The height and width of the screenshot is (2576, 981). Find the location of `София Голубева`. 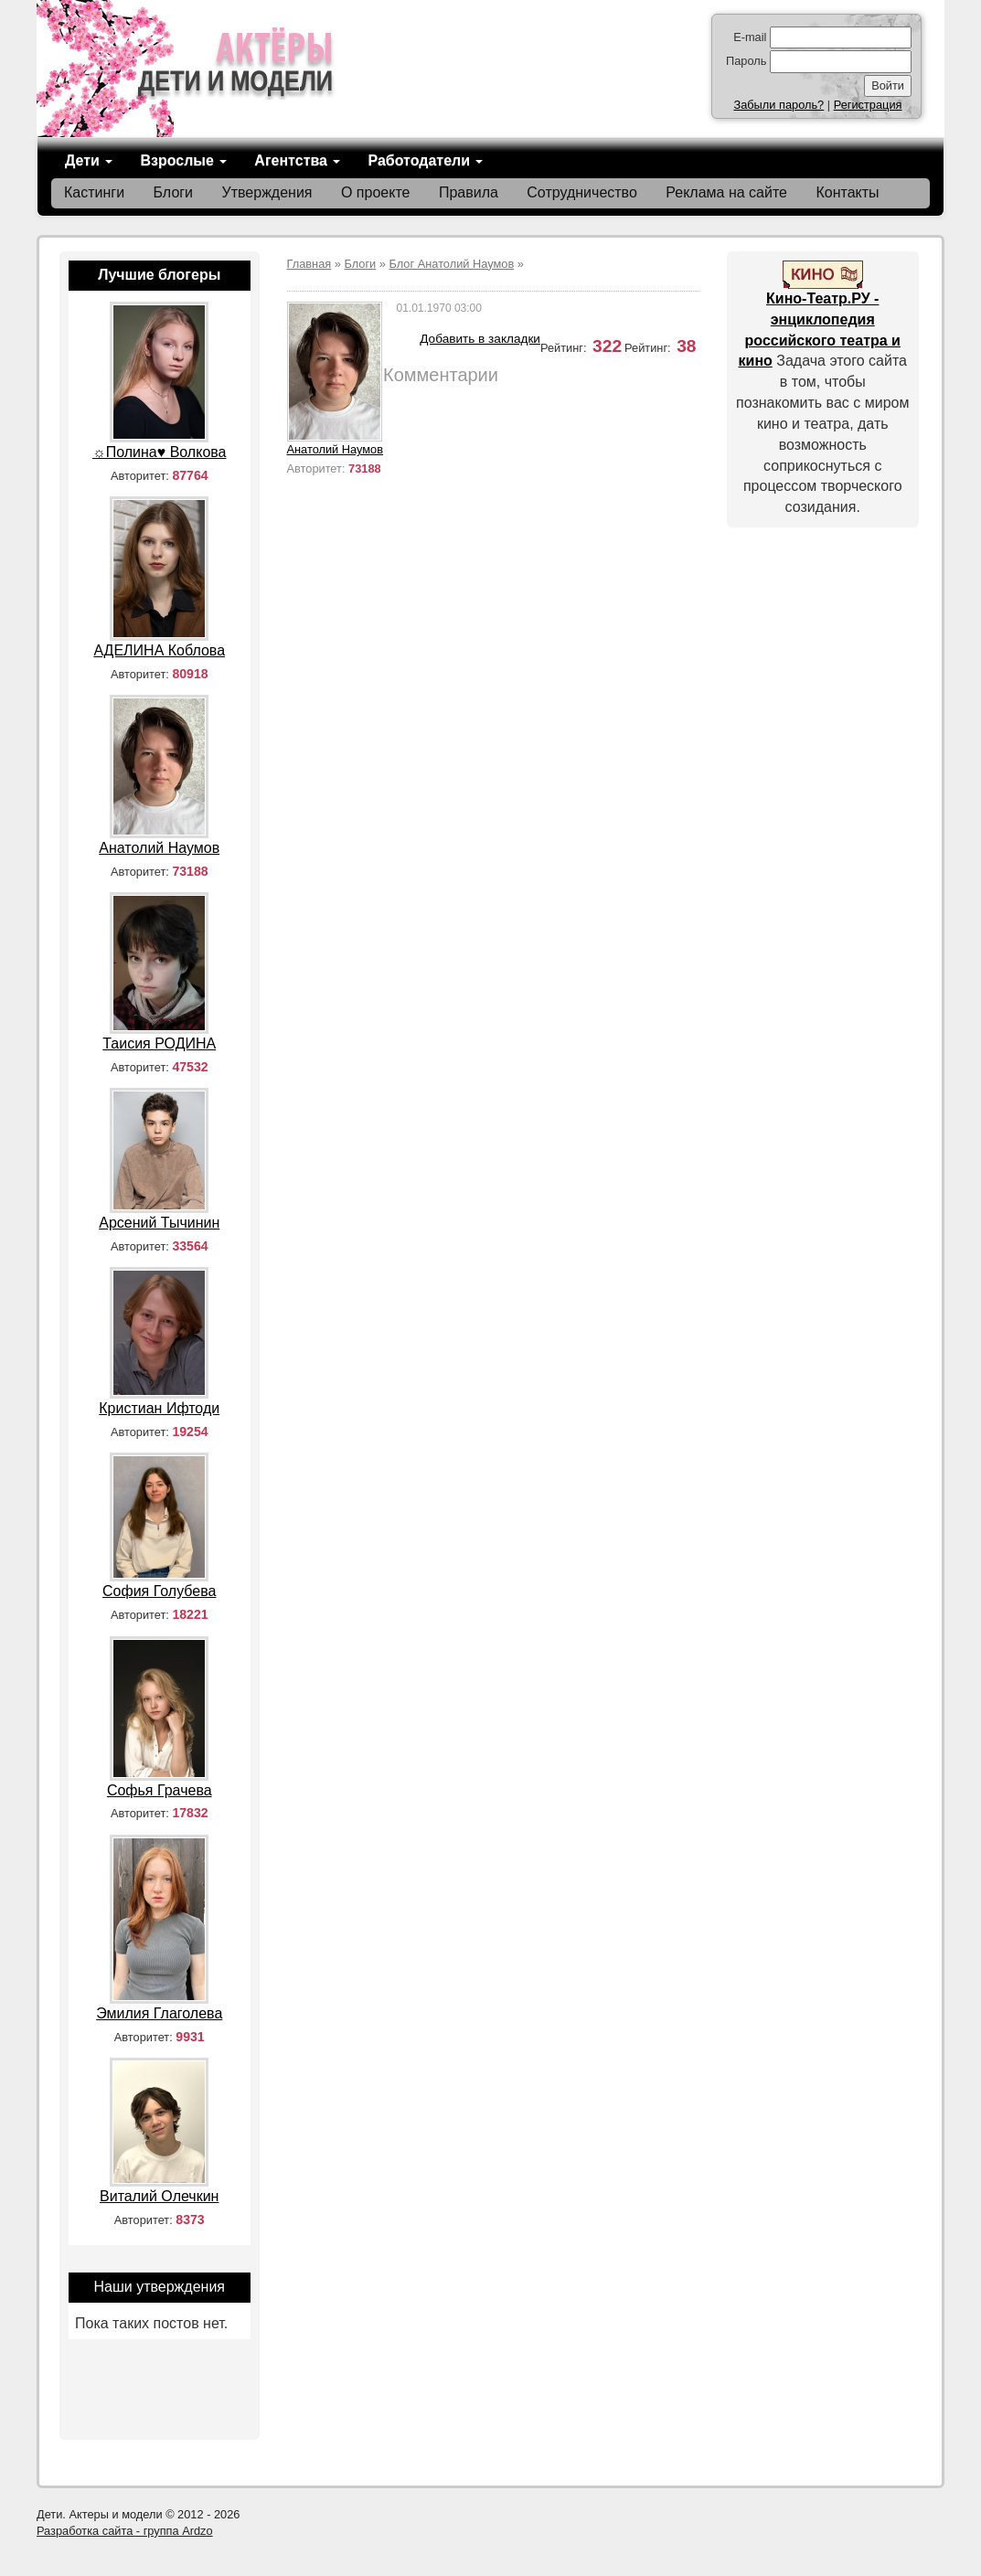

София Голубева is located at coordinates (159, 1591).